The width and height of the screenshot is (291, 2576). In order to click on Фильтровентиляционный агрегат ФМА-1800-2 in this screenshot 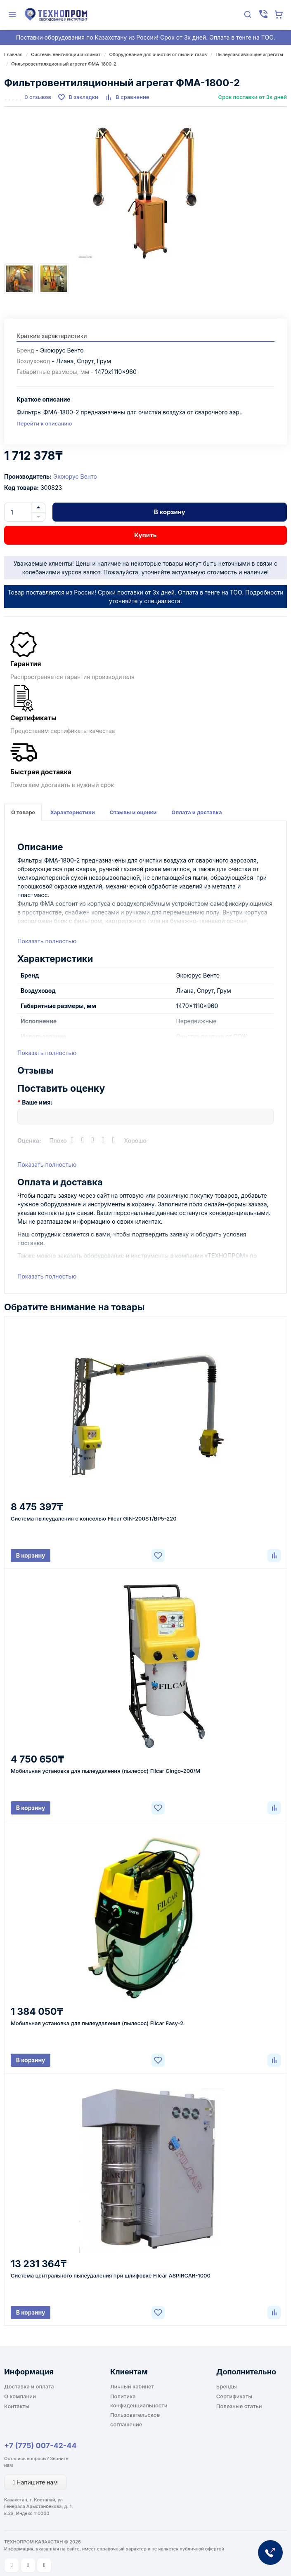, I will do `click(63, 64)`.